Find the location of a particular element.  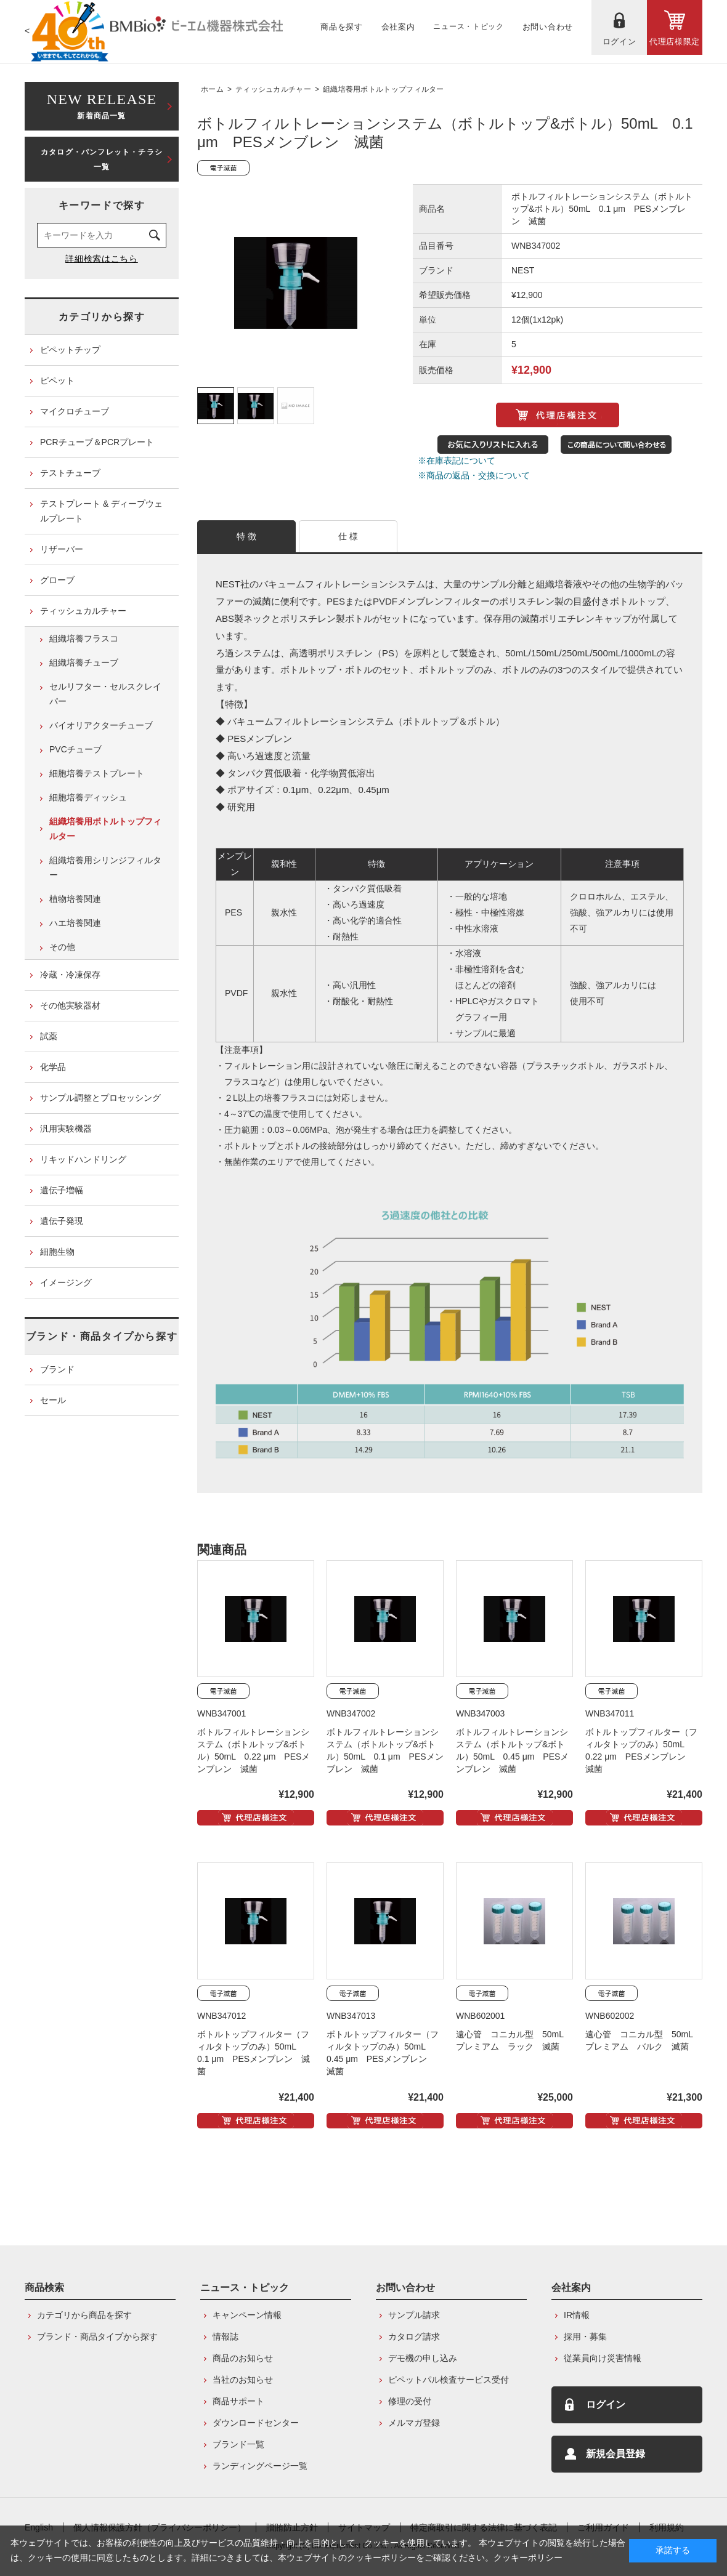

カタログ・パンフレット・チラシ一覧 is located at coordinates (102, 159).